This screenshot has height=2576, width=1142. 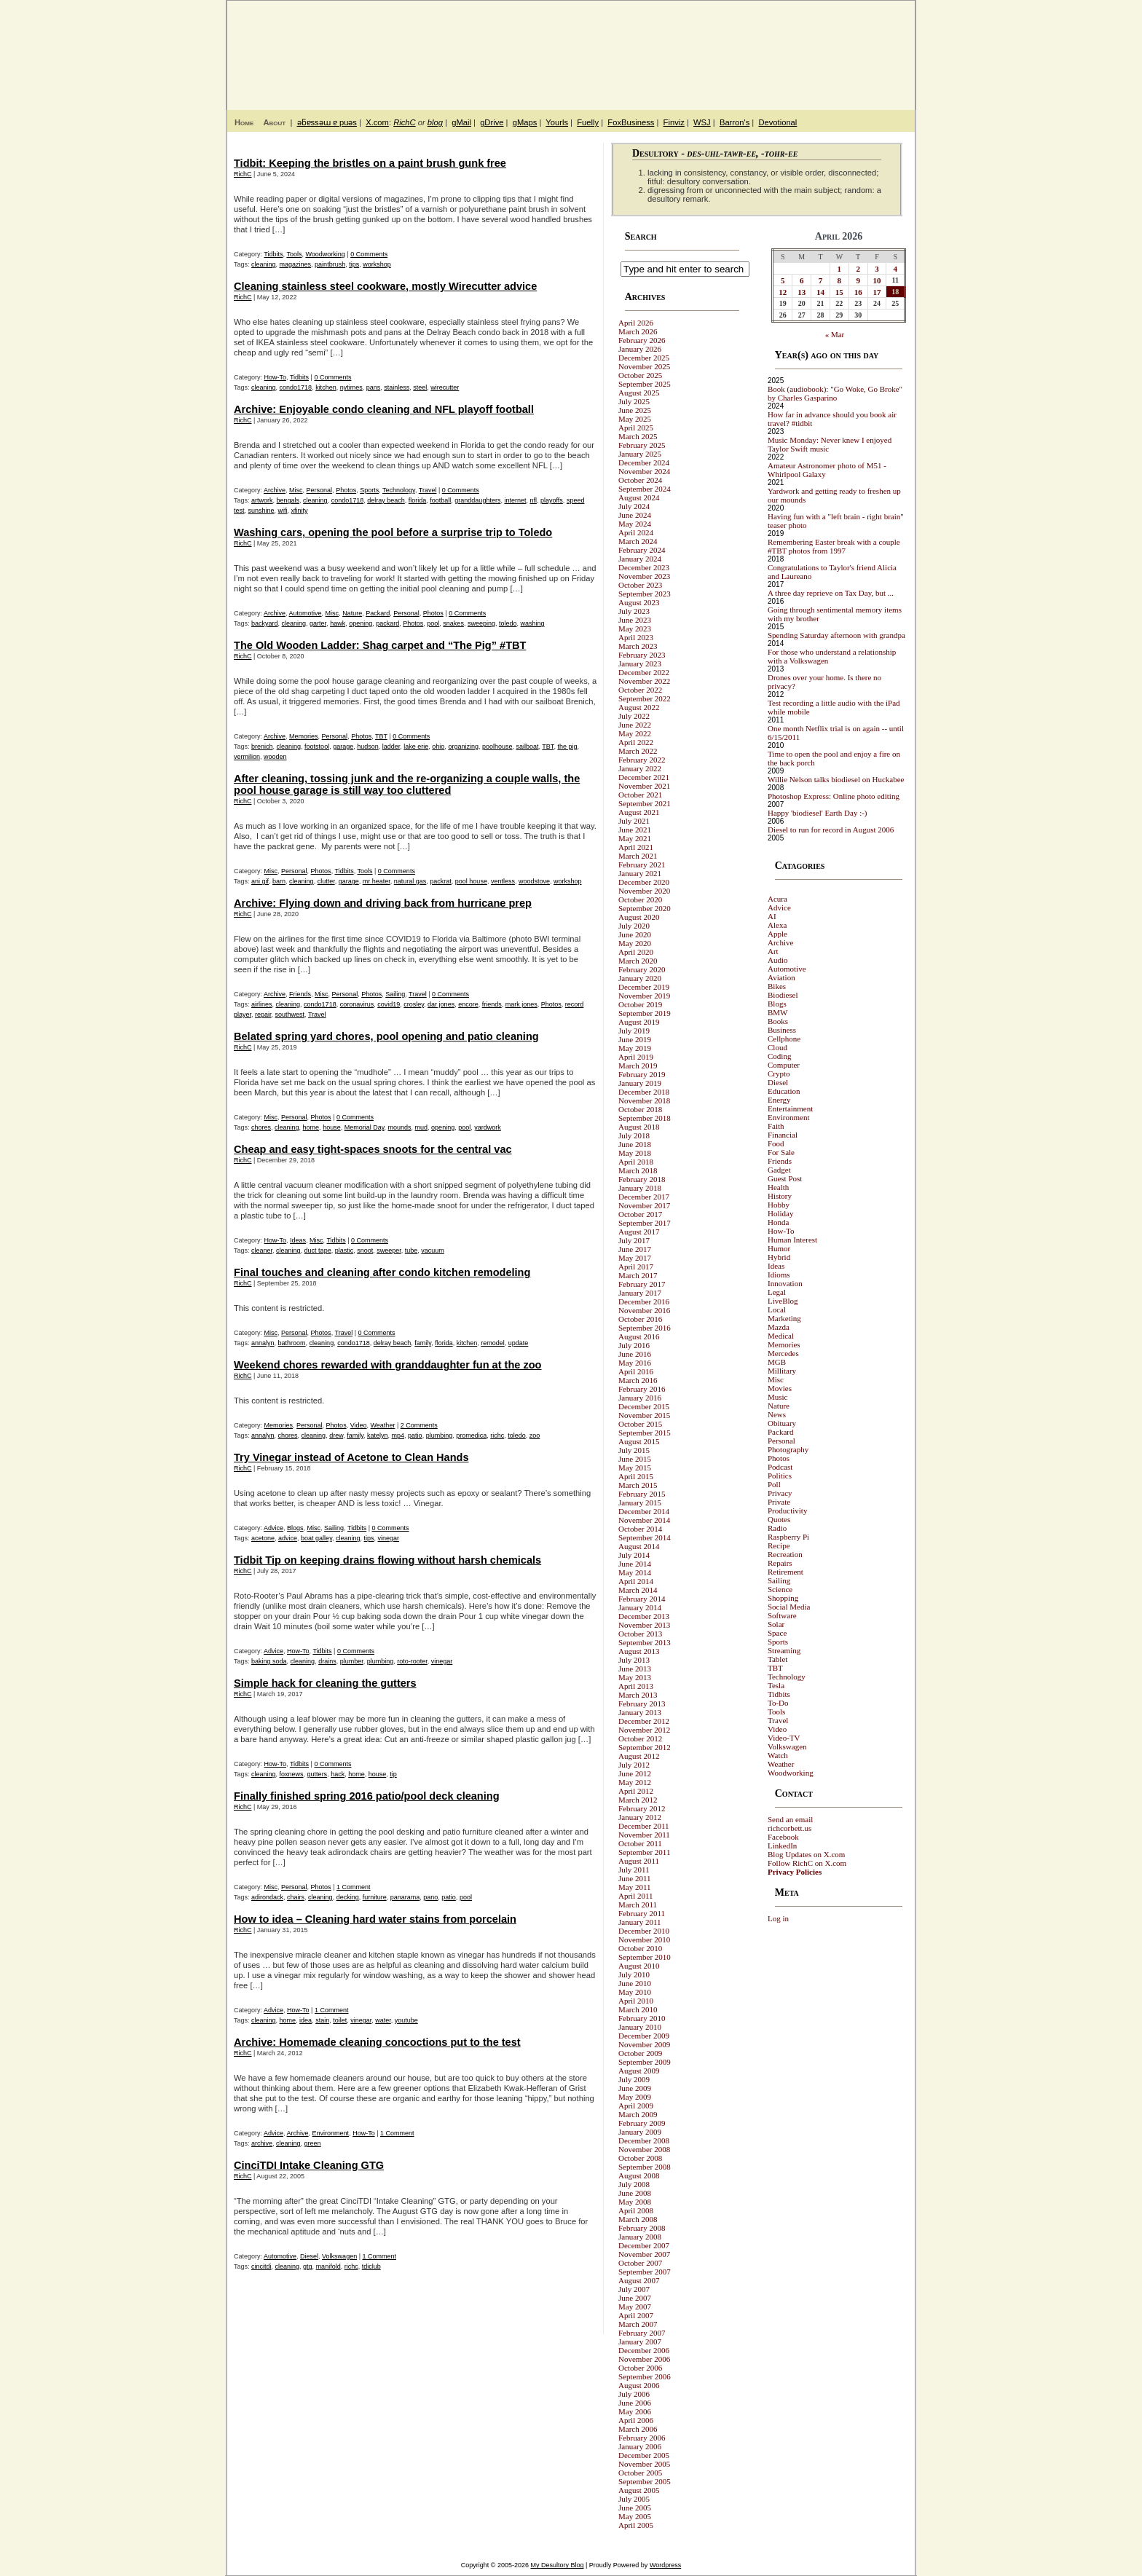 I want to click on February 2014, so click(x=641, y=1598).